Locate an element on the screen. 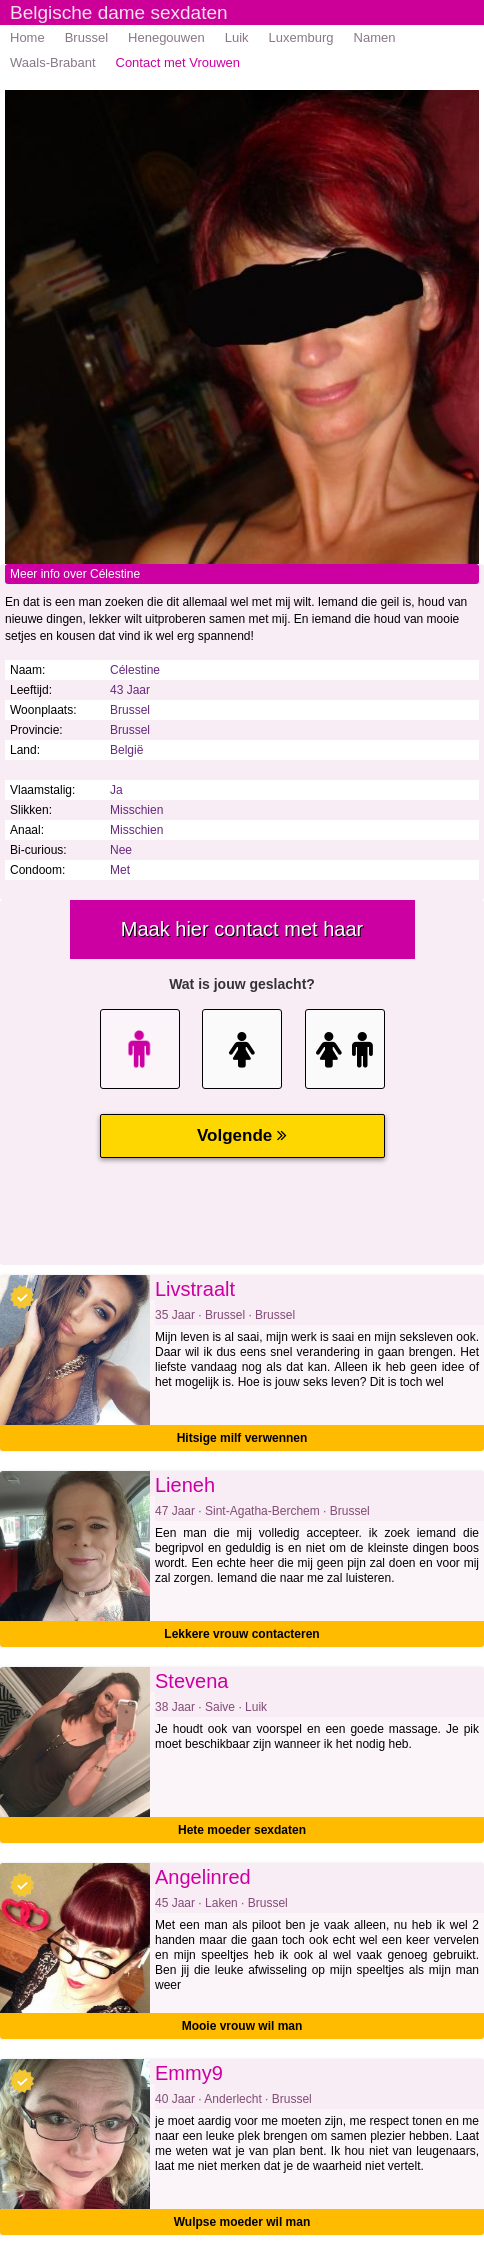 The height and width of the screenshot is (2255, 484). Mooie vrouw wil man is located at coordinates (242, 2026).